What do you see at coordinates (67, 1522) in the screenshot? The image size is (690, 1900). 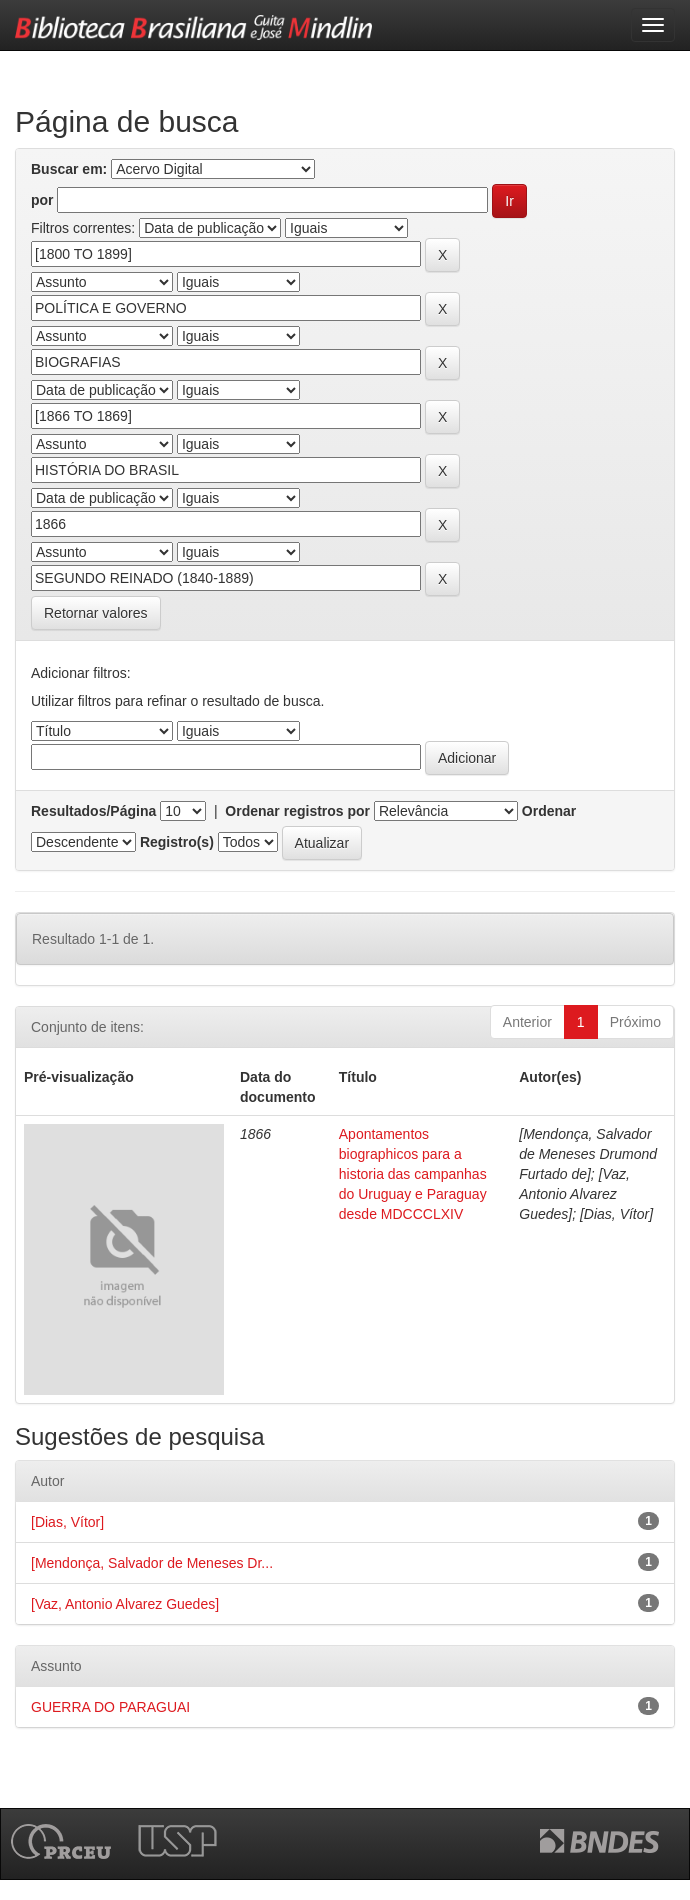 I see `[Dias, Vítor]` at bounding box center [67, 1522].